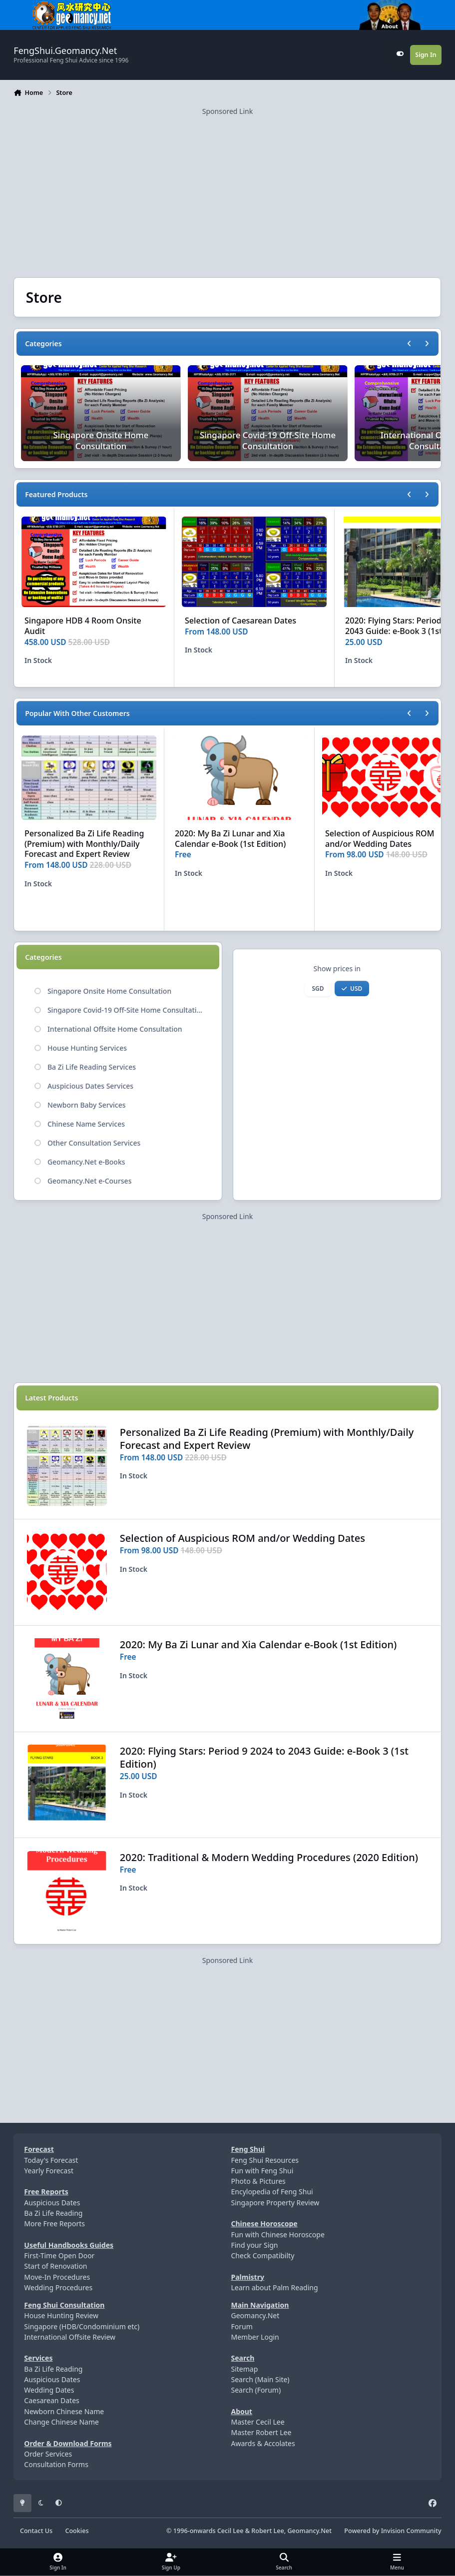  Describe the element at coordinates (53, 2213) in the screenshot. I see `Ba Zi Life Reading` at that location.